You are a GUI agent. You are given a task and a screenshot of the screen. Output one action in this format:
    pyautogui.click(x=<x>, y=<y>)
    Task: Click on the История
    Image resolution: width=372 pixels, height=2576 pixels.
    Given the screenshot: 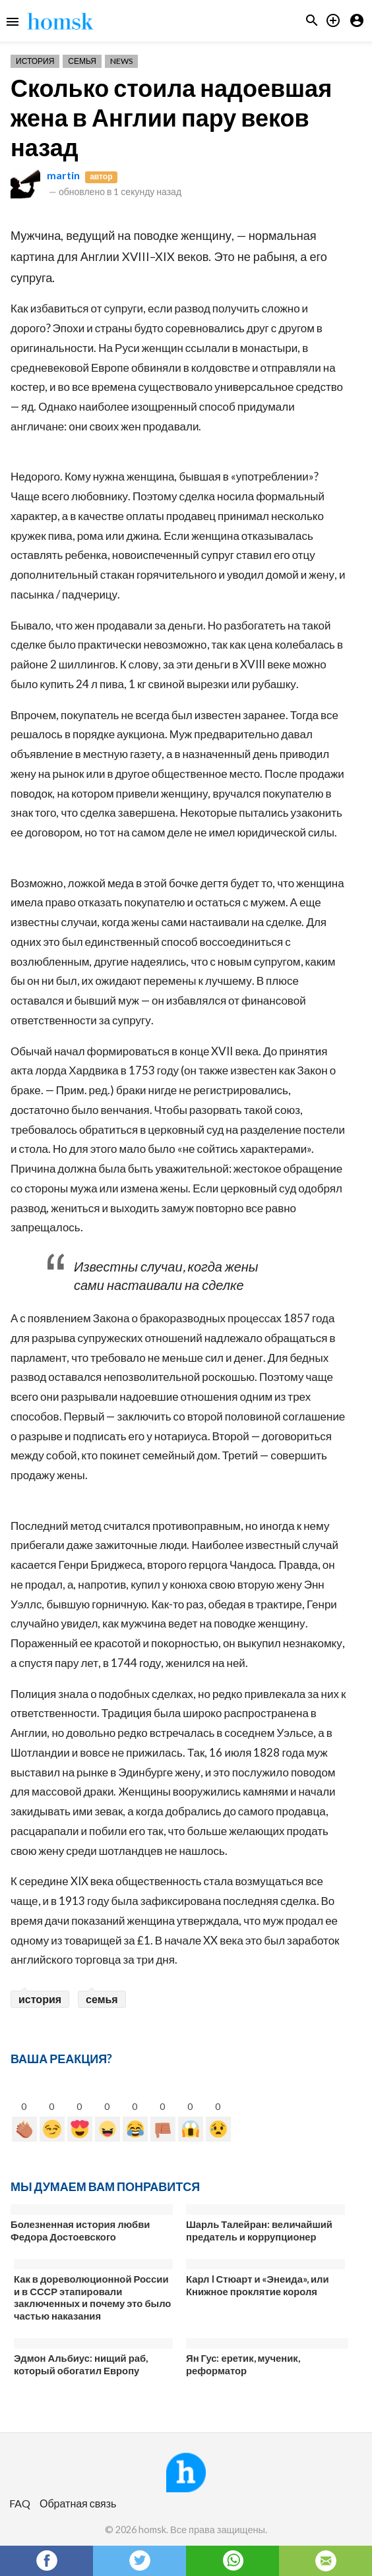 What is the action you would take?
    pyautogui.click(x=35, y=61)
    